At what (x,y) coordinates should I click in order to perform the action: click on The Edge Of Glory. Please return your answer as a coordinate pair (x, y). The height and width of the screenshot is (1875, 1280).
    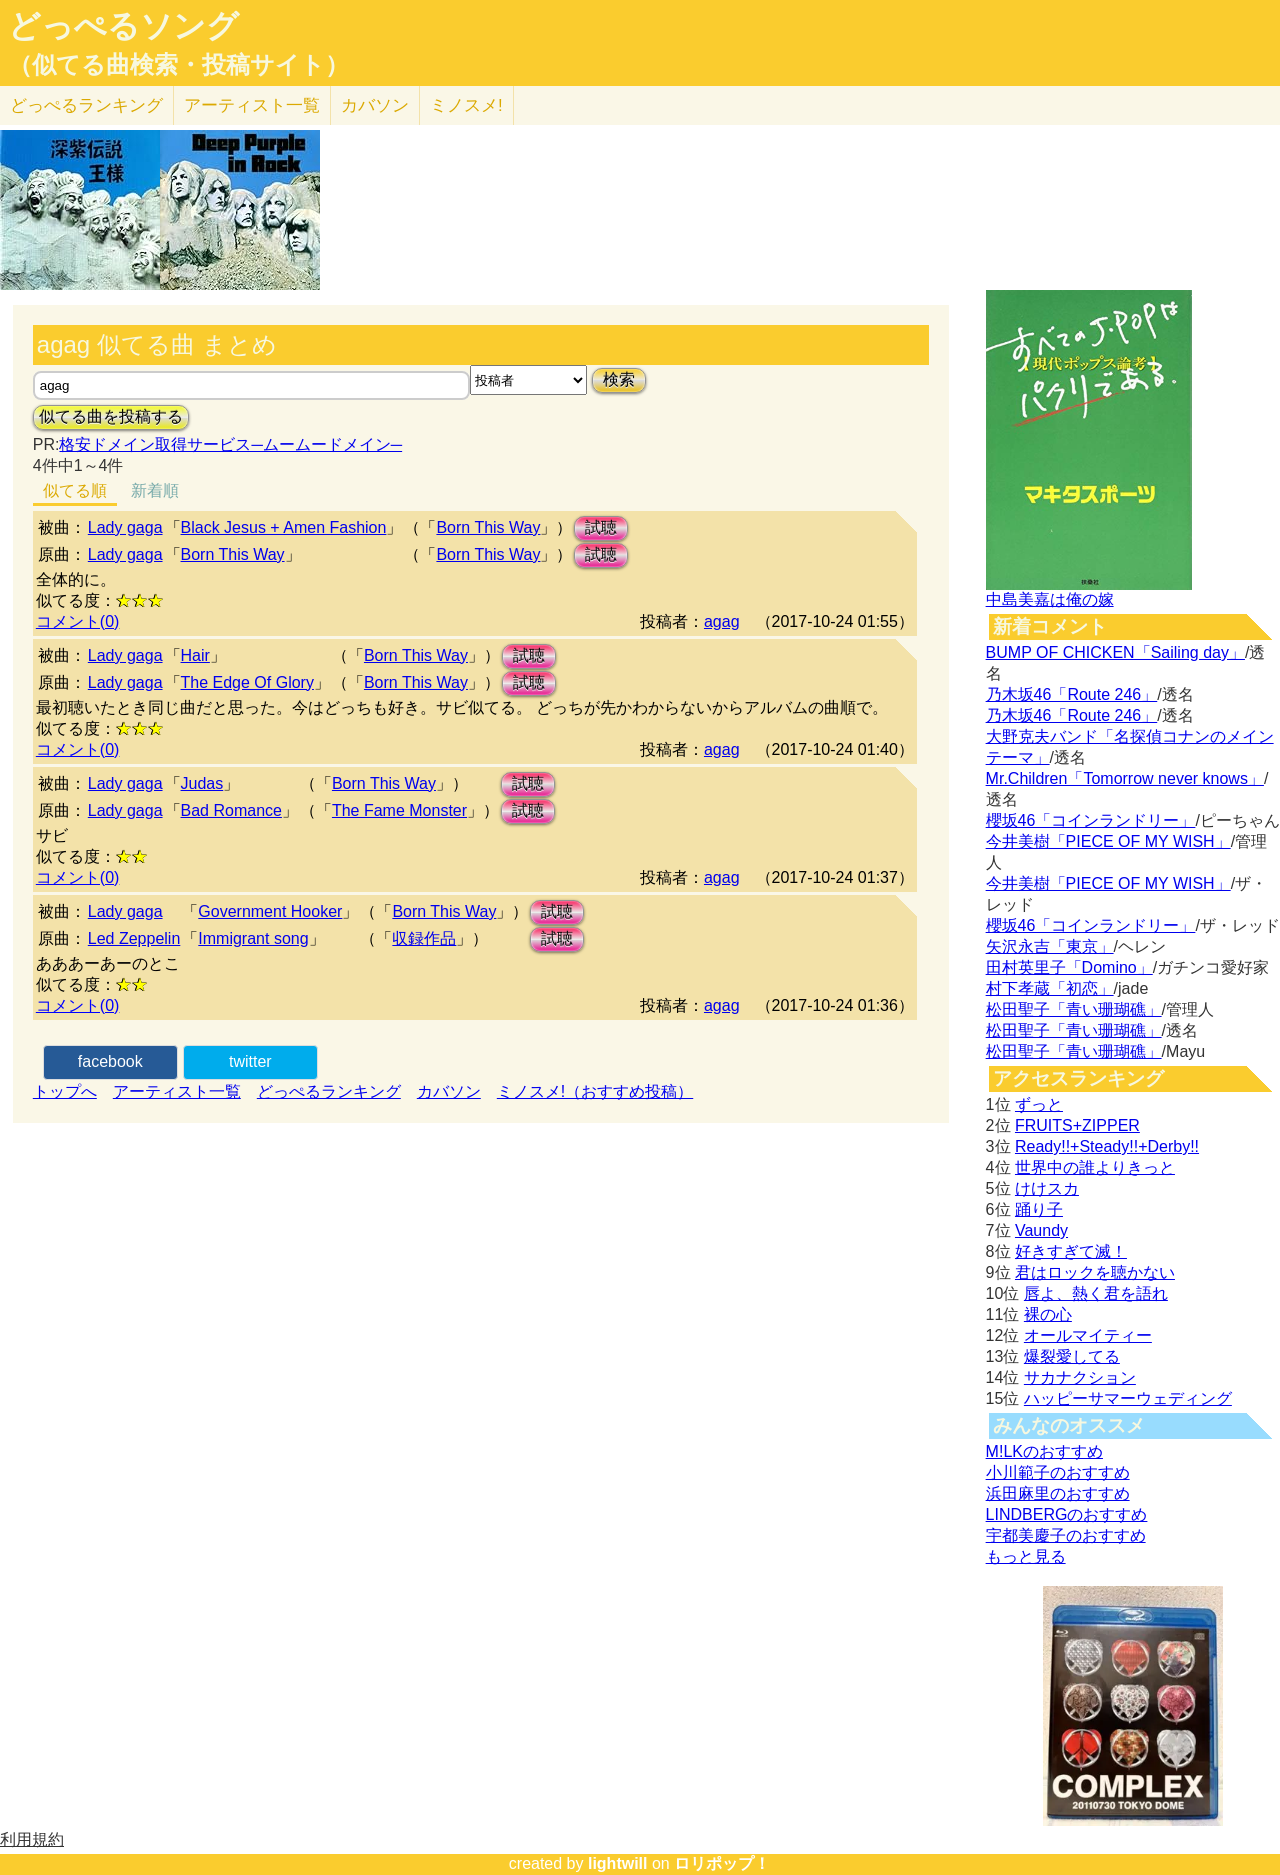
    Looking at the image, I should click on (247, 682).